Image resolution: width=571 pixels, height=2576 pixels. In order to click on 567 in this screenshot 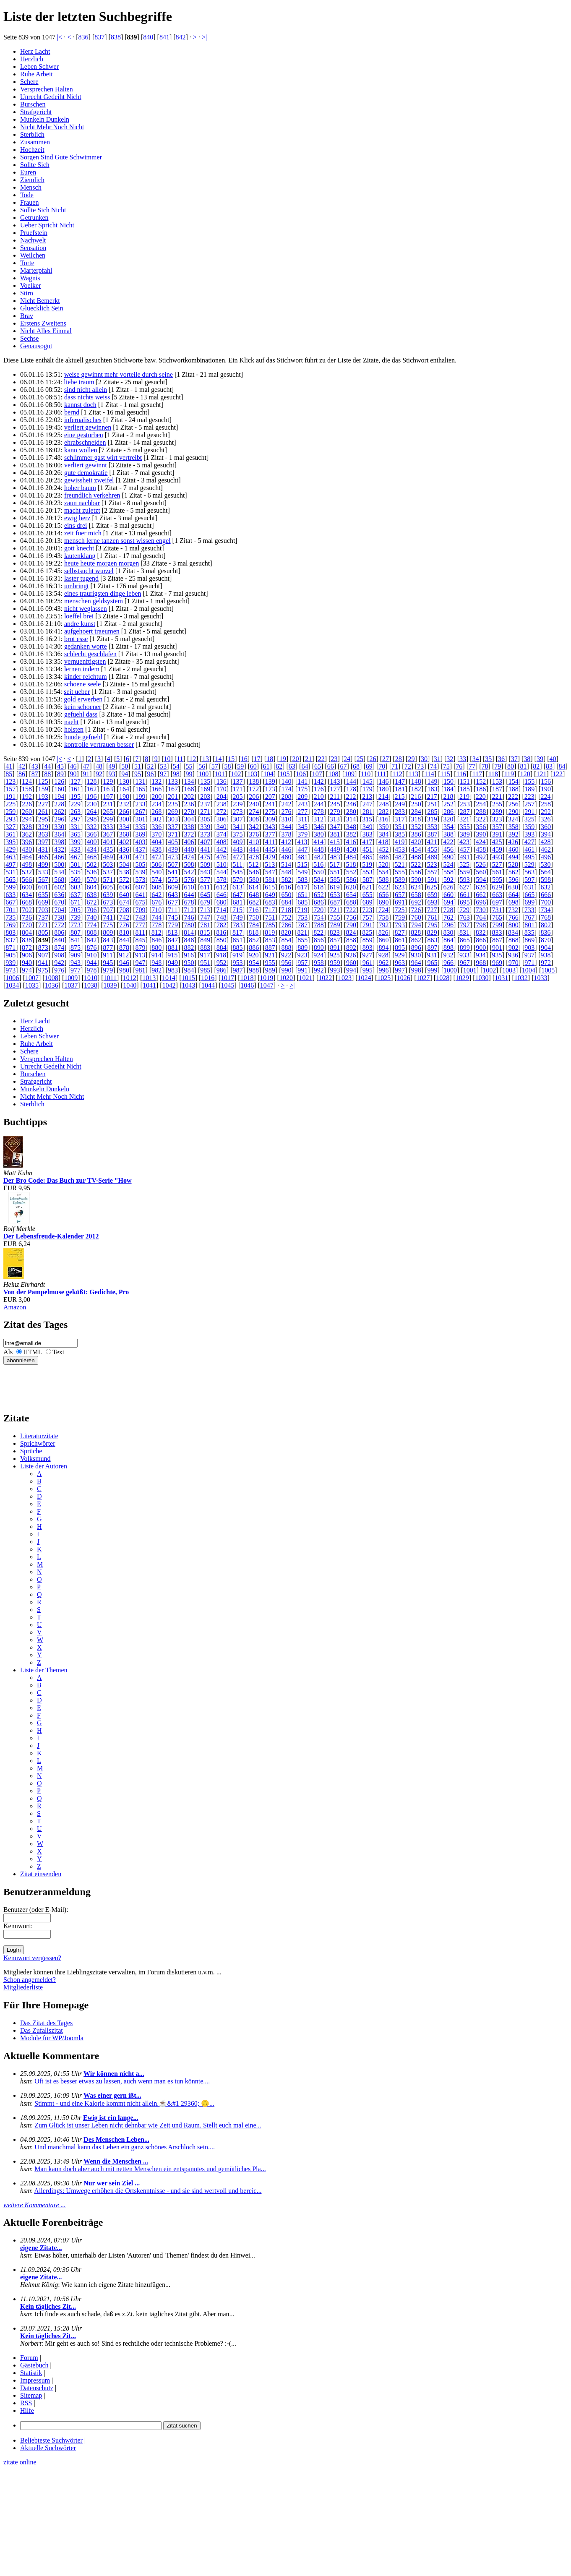, I will do `click(43, 879)`.